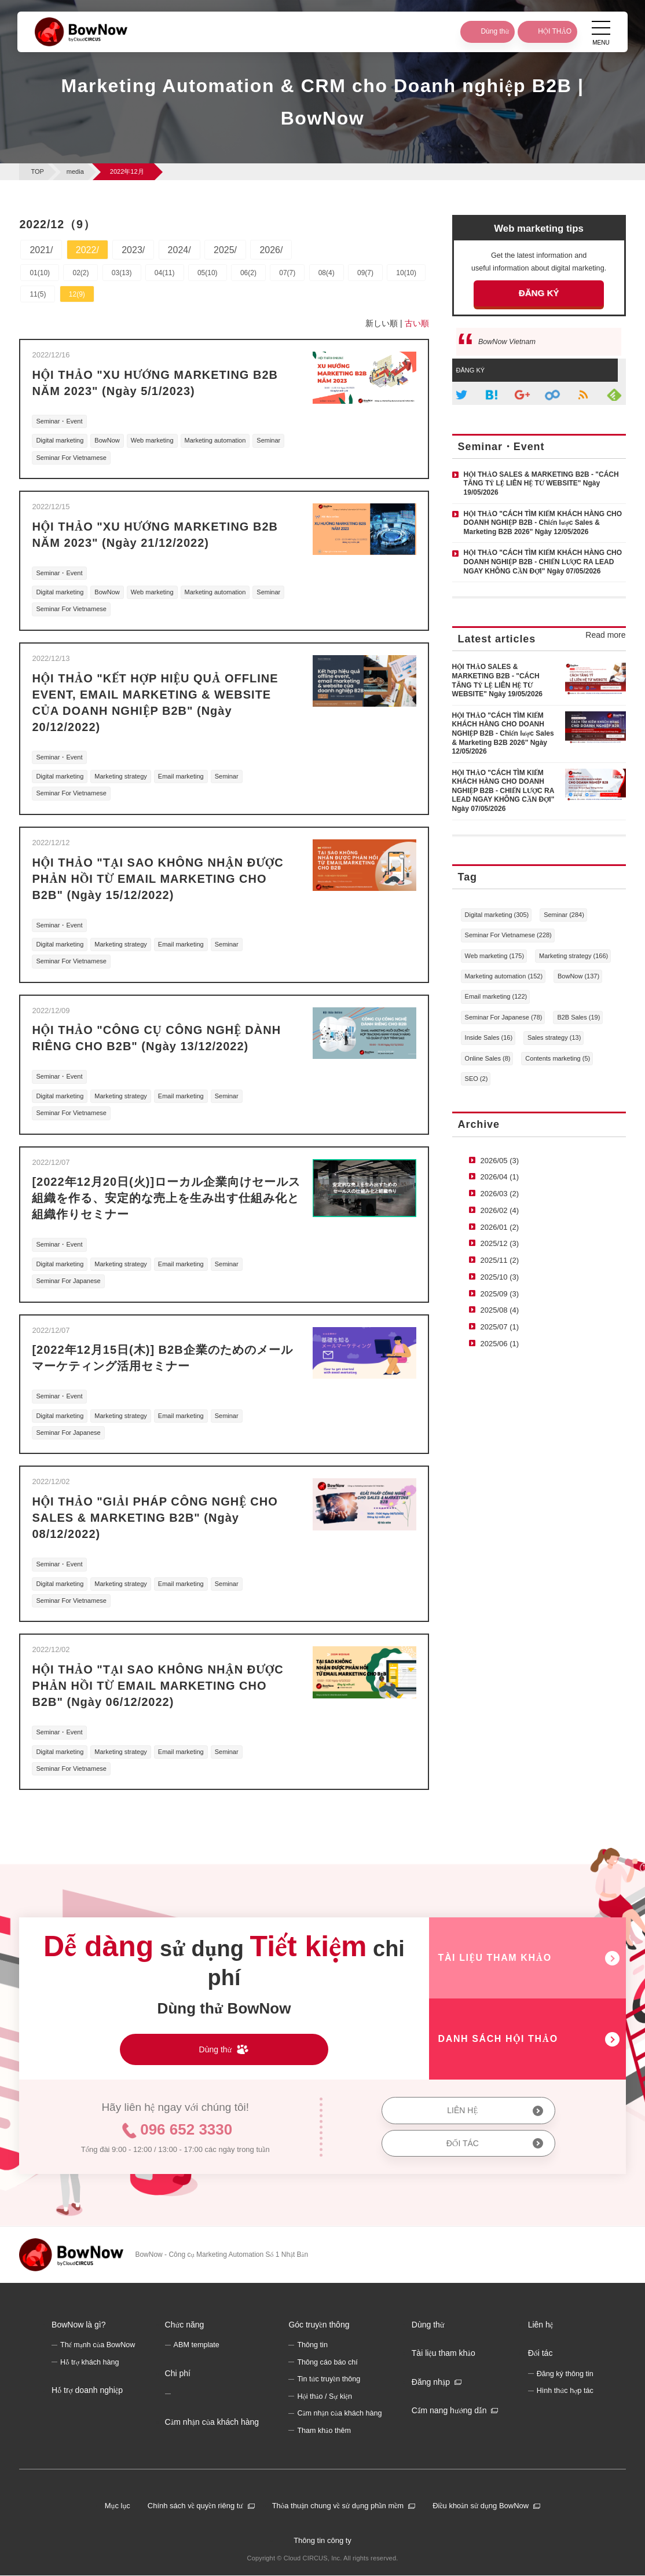 This screenshot has height=2576, width=645. I want to click on Chi phí, so click(177, 2373).